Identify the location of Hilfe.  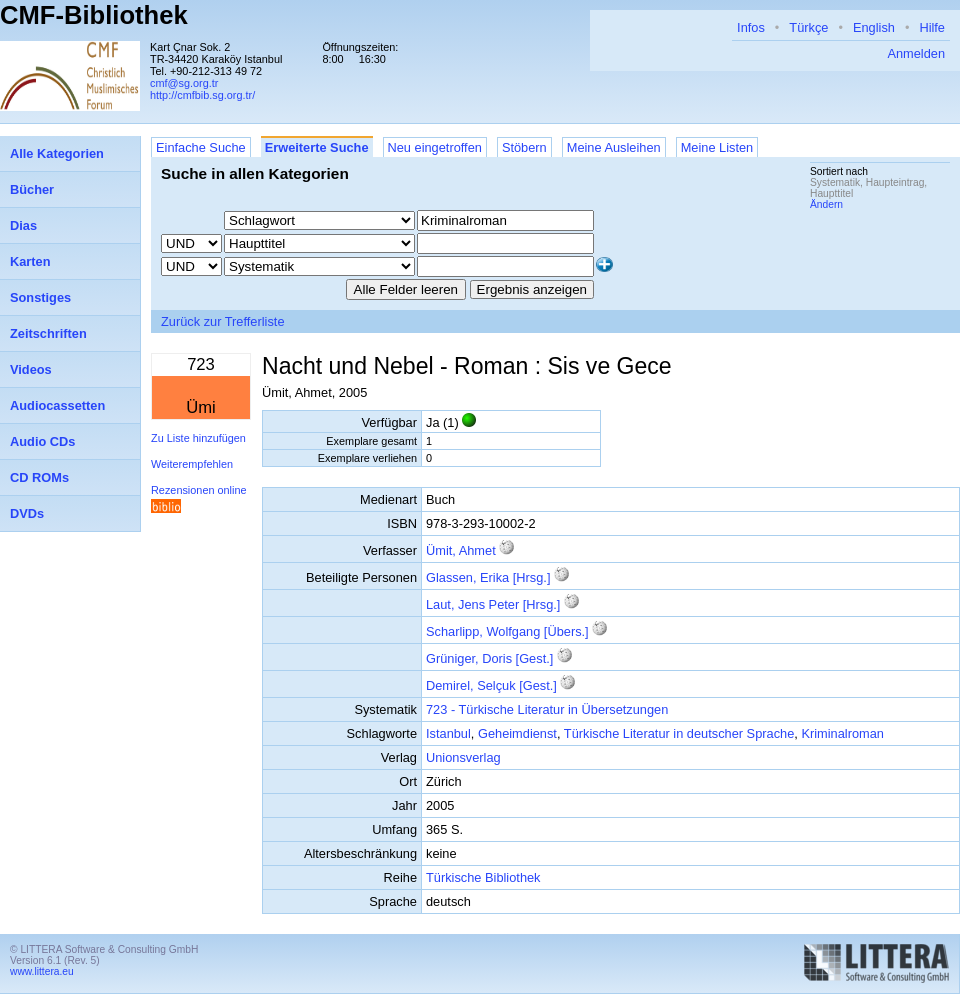
(932, 27).